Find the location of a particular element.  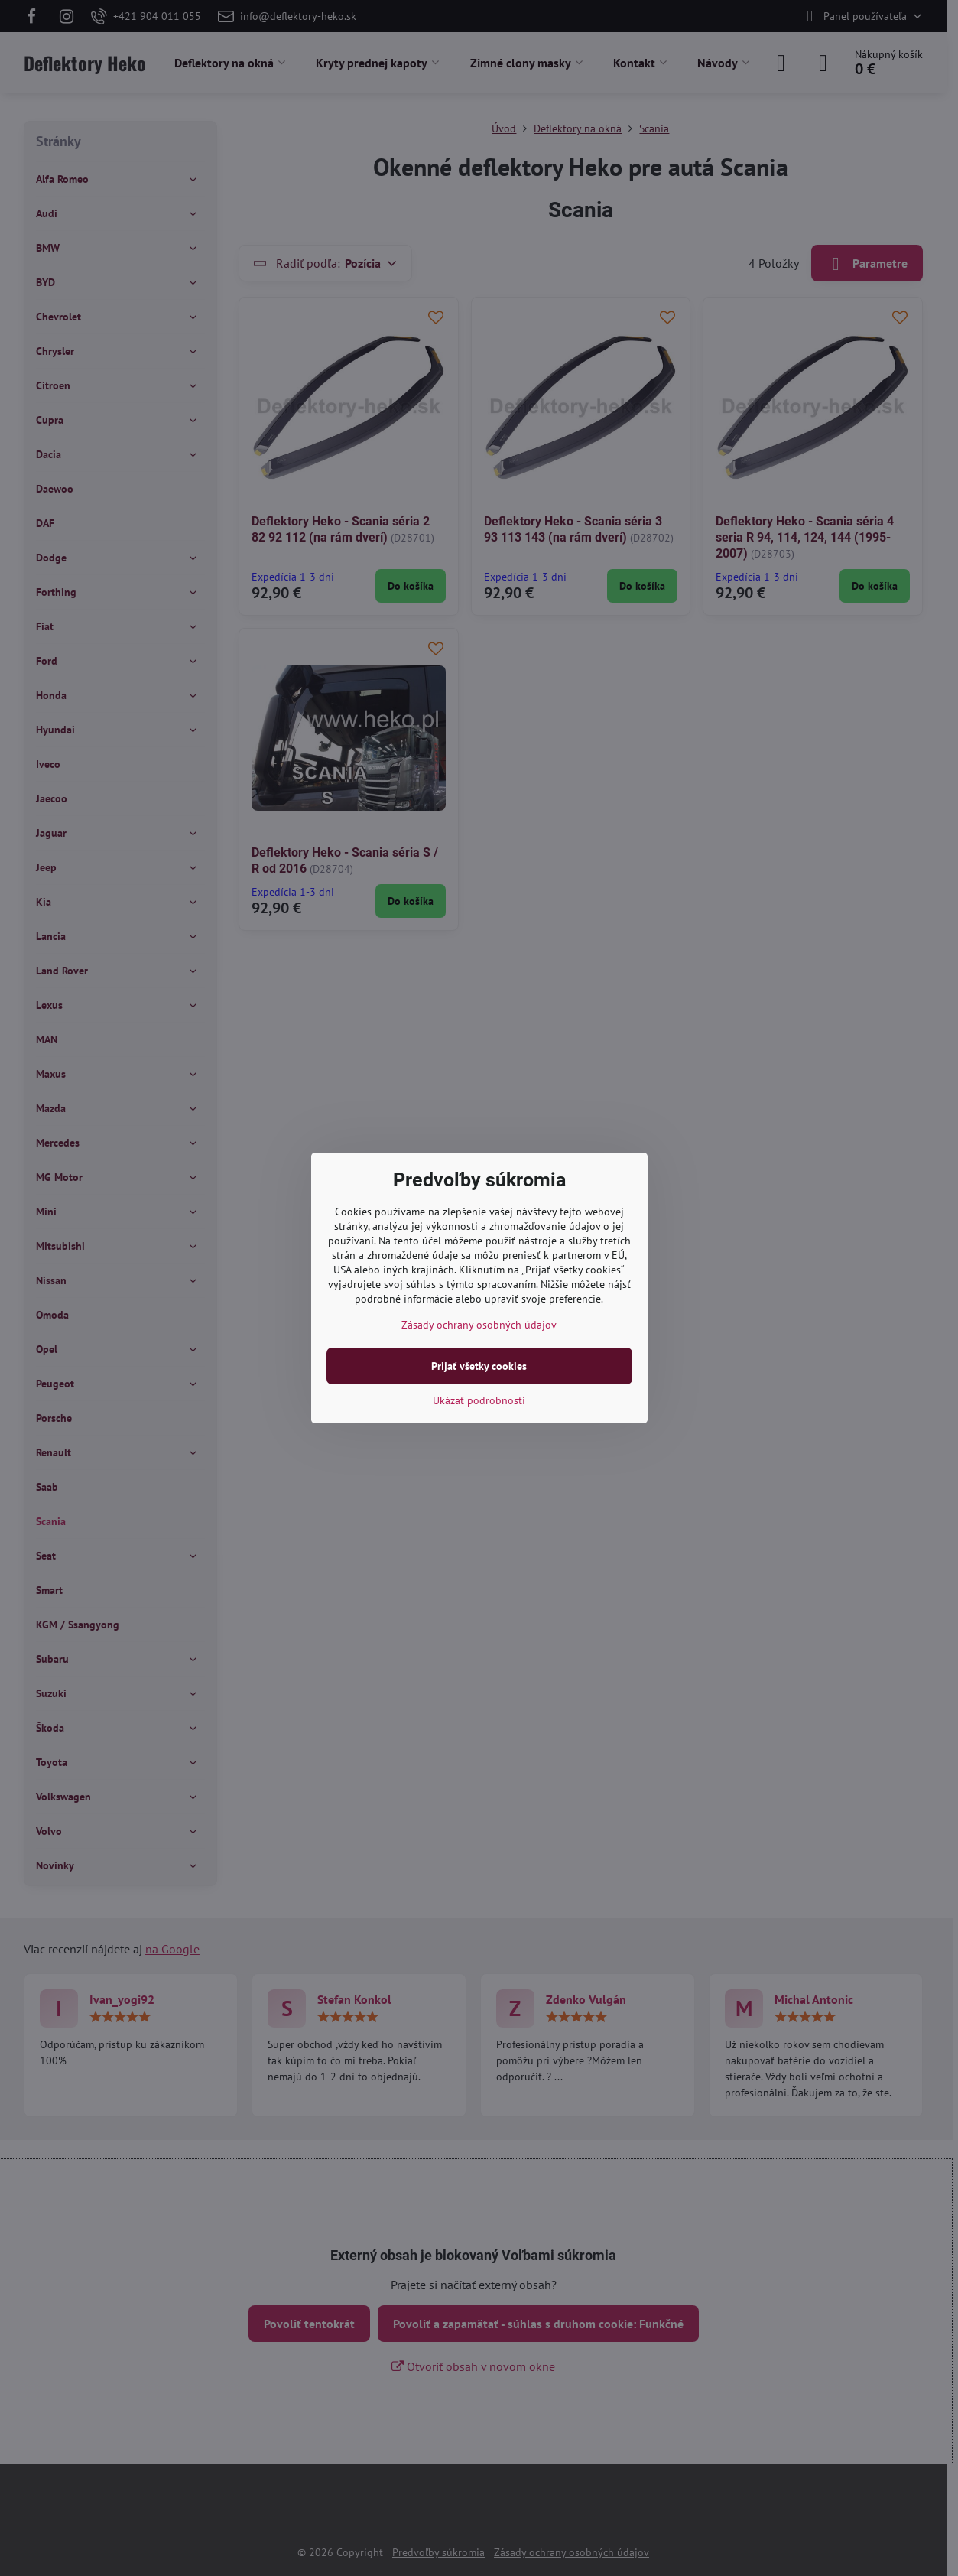

Zásady ochrany osobných údajov is located at coordinates (479, 1325).